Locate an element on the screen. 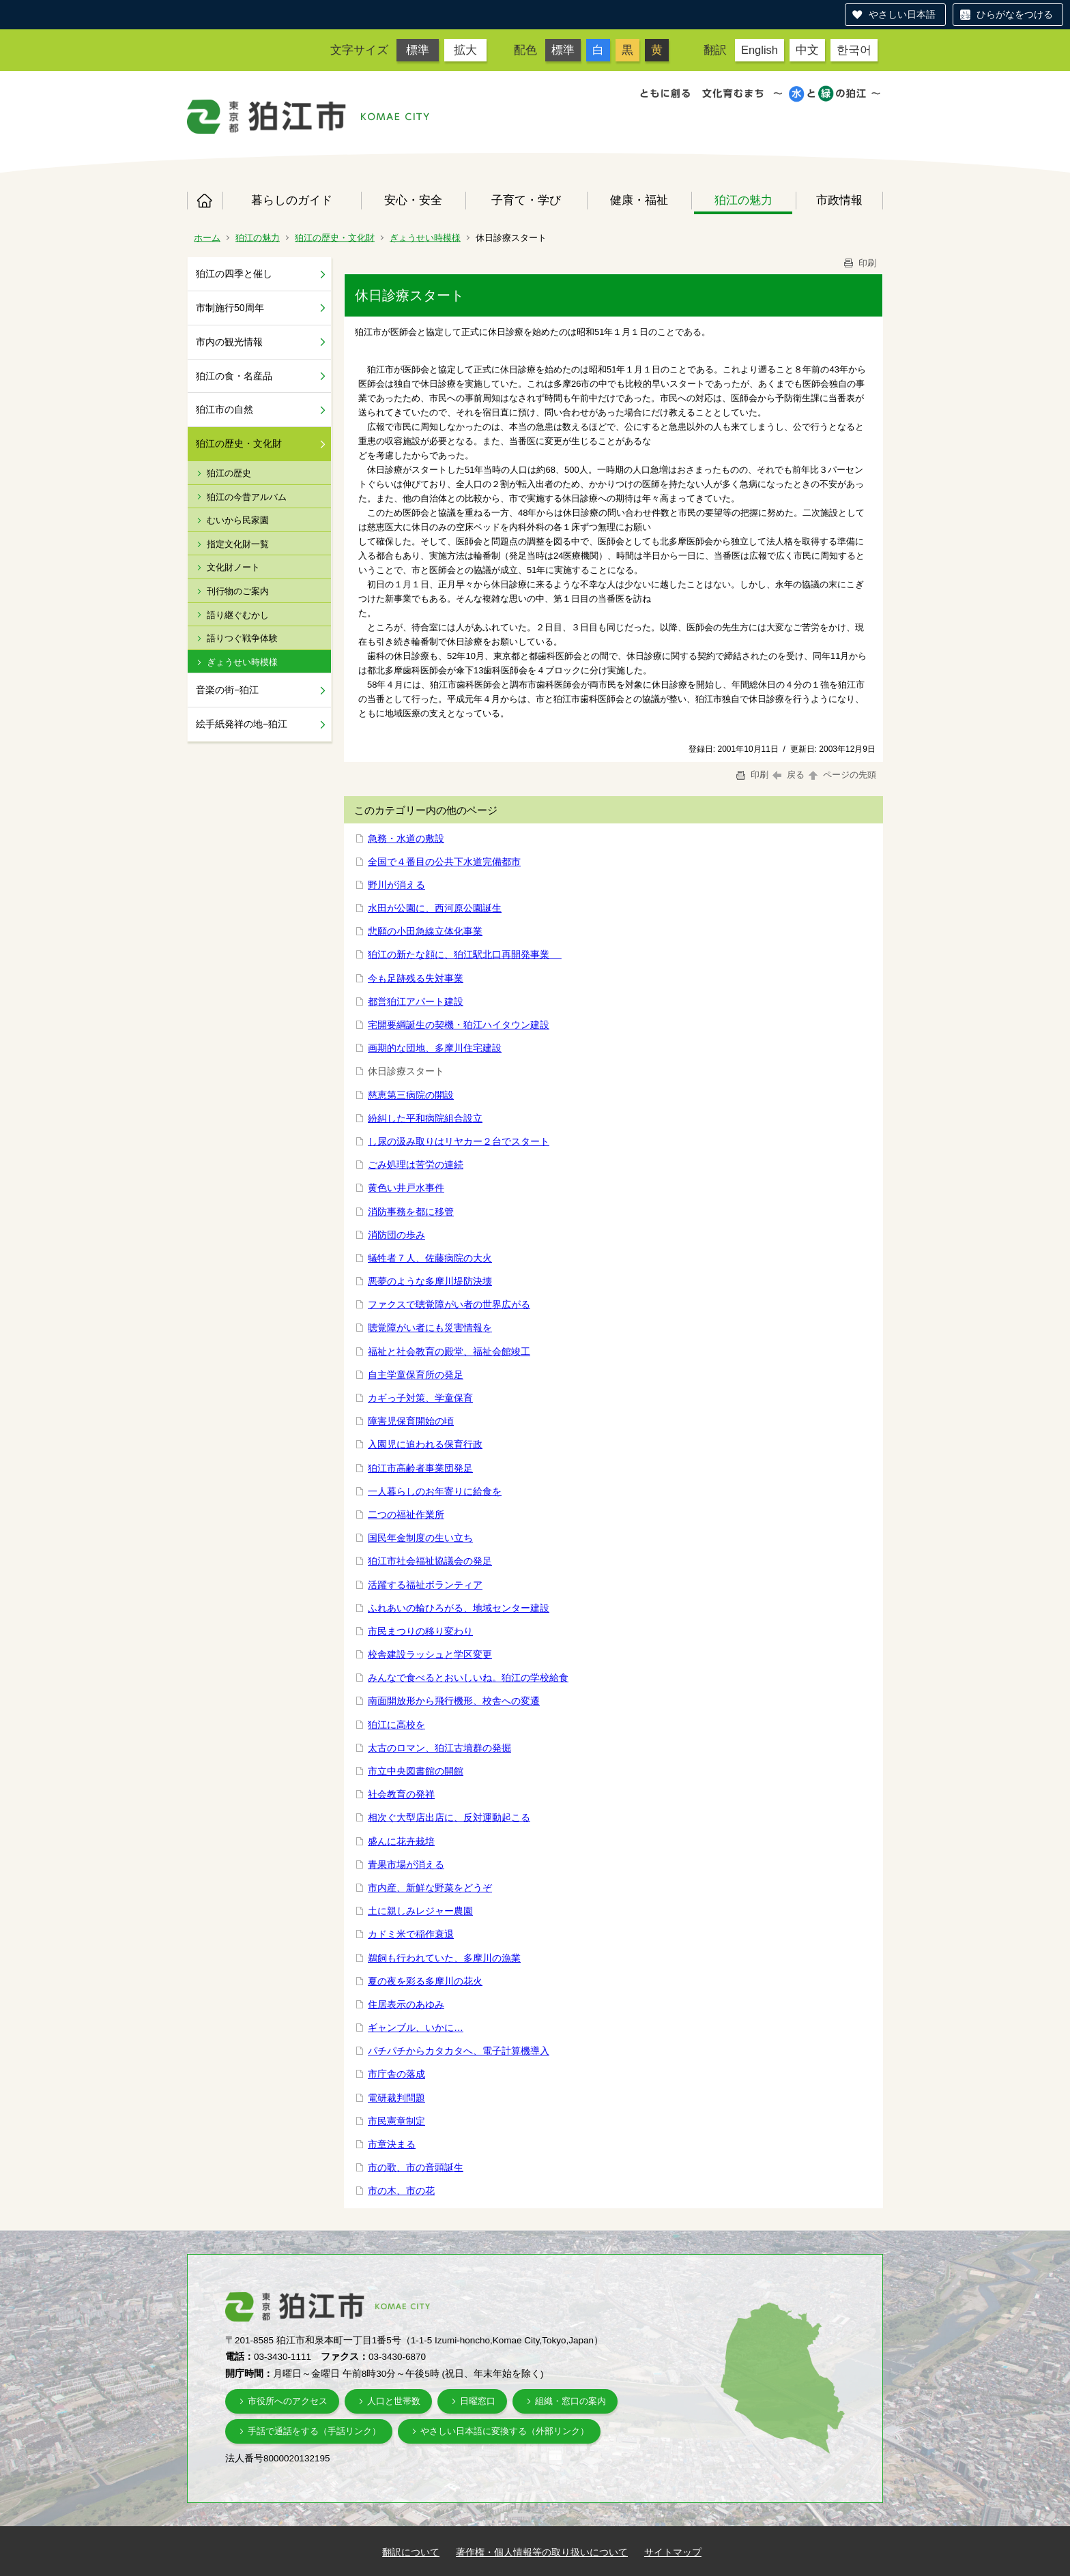 This screenshot has width=1070, height=2576. 入園児に追われる保育行政 is located at coordinates (425, 1444).